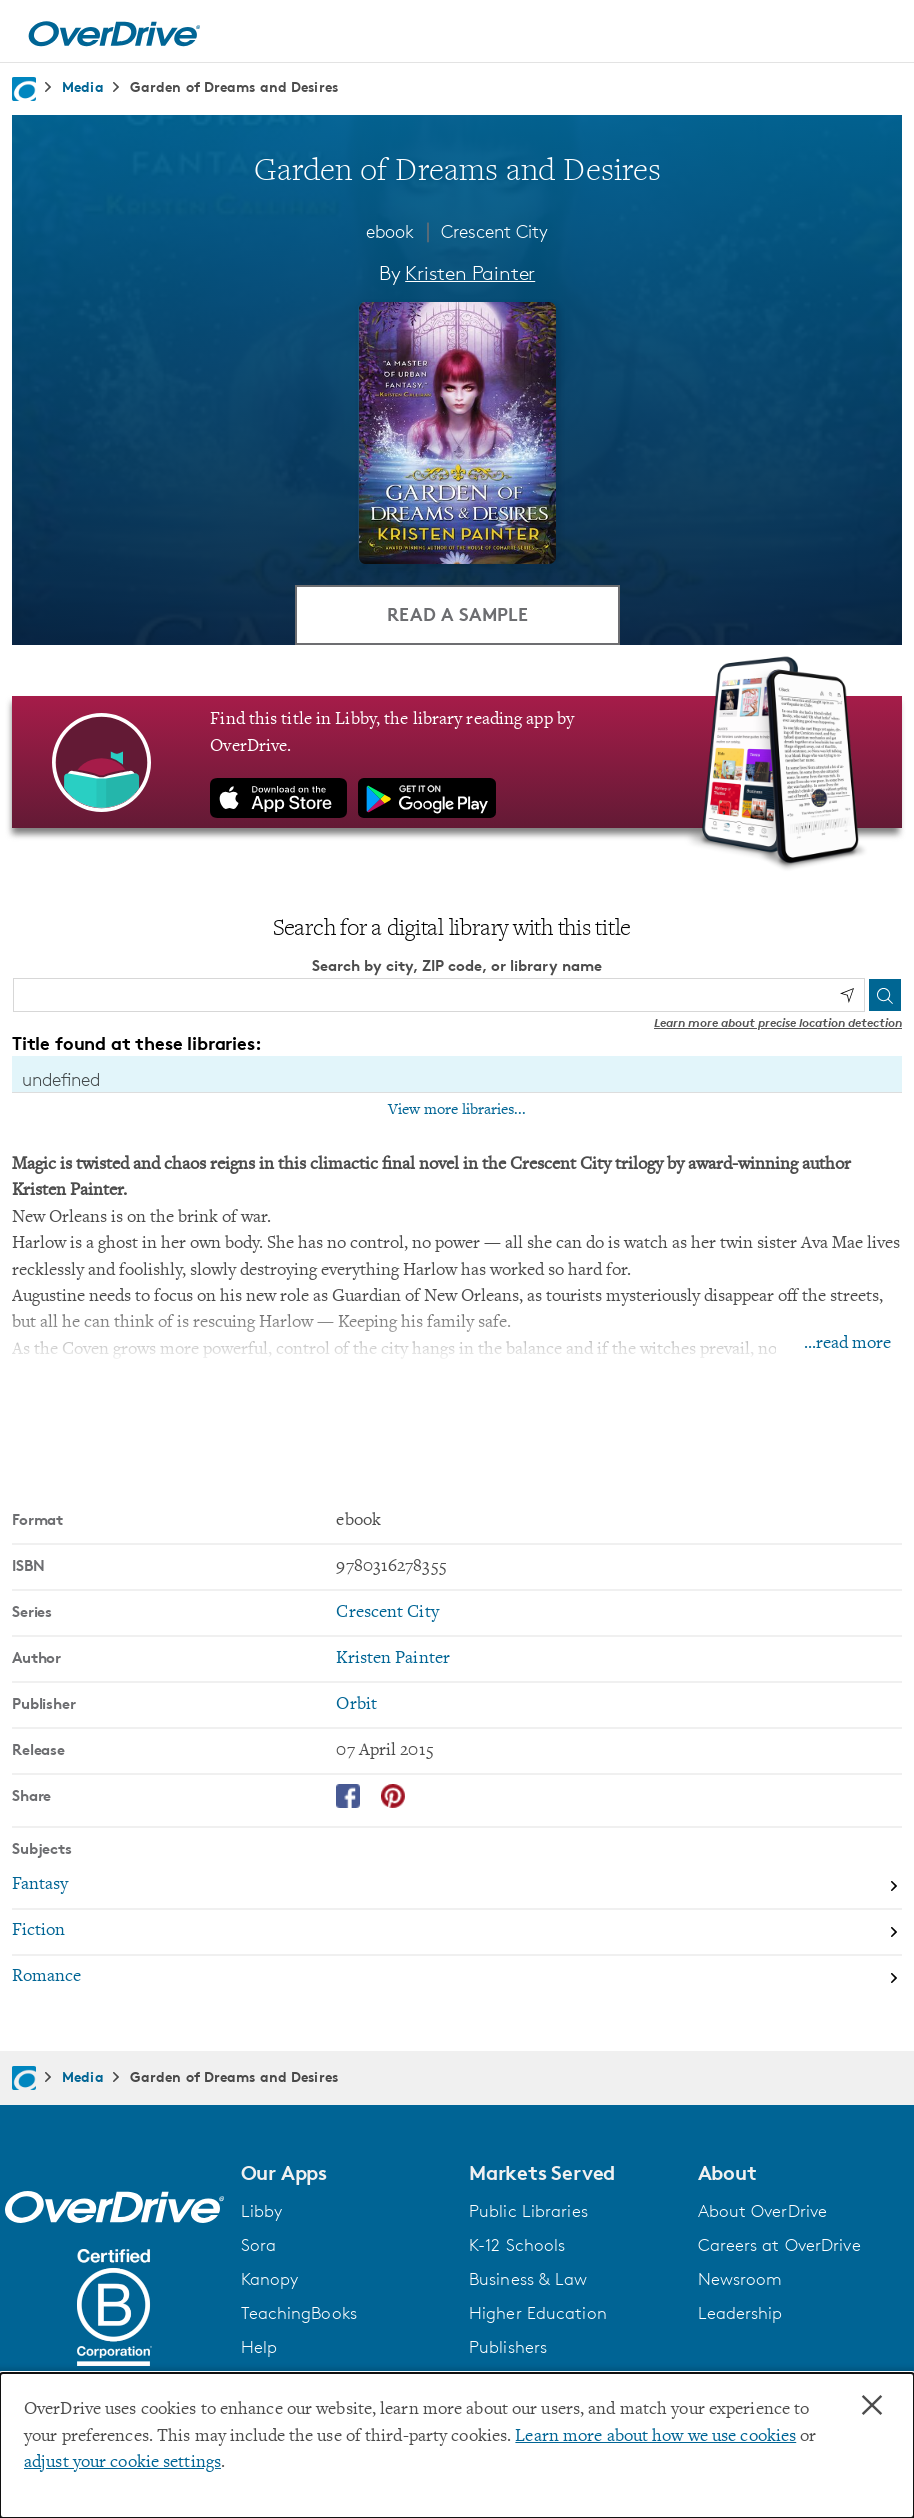  What do you see at coordinates (259, 2347) in the screenshot?
I see `Help` at bounding box center [259, 2347].